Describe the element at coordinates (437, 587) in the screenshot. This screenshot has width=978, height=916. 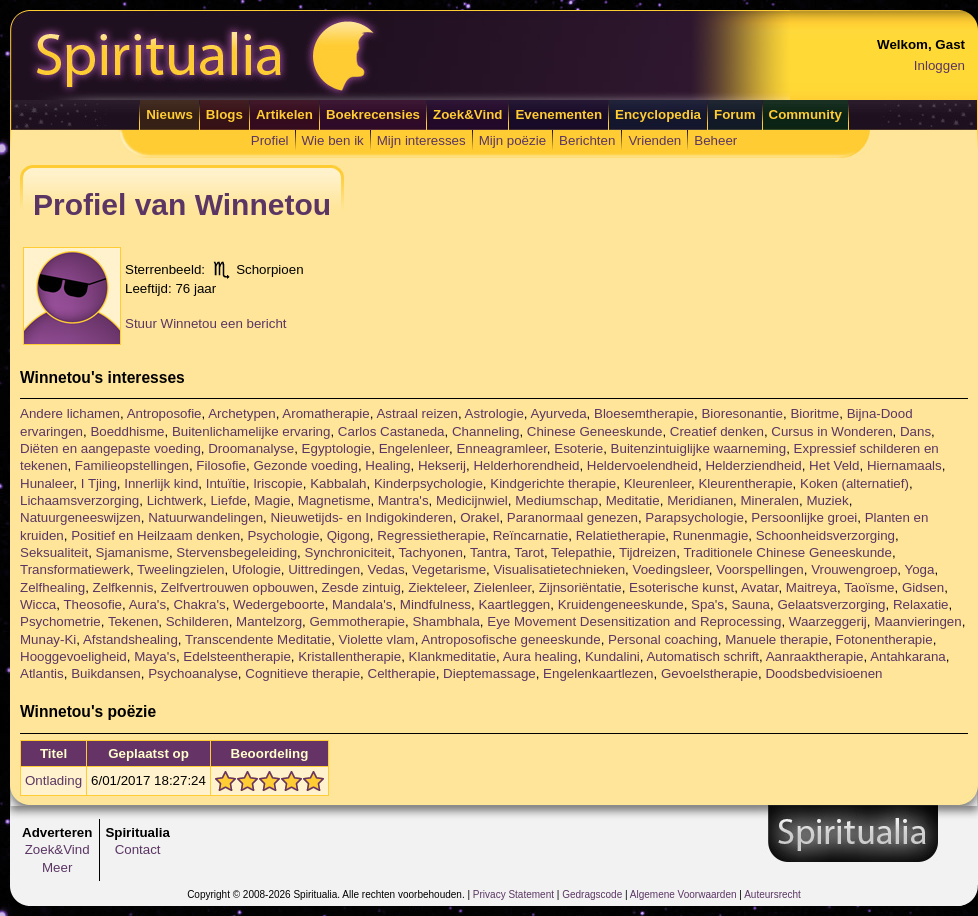
I see `Ziekteleer` at that location.